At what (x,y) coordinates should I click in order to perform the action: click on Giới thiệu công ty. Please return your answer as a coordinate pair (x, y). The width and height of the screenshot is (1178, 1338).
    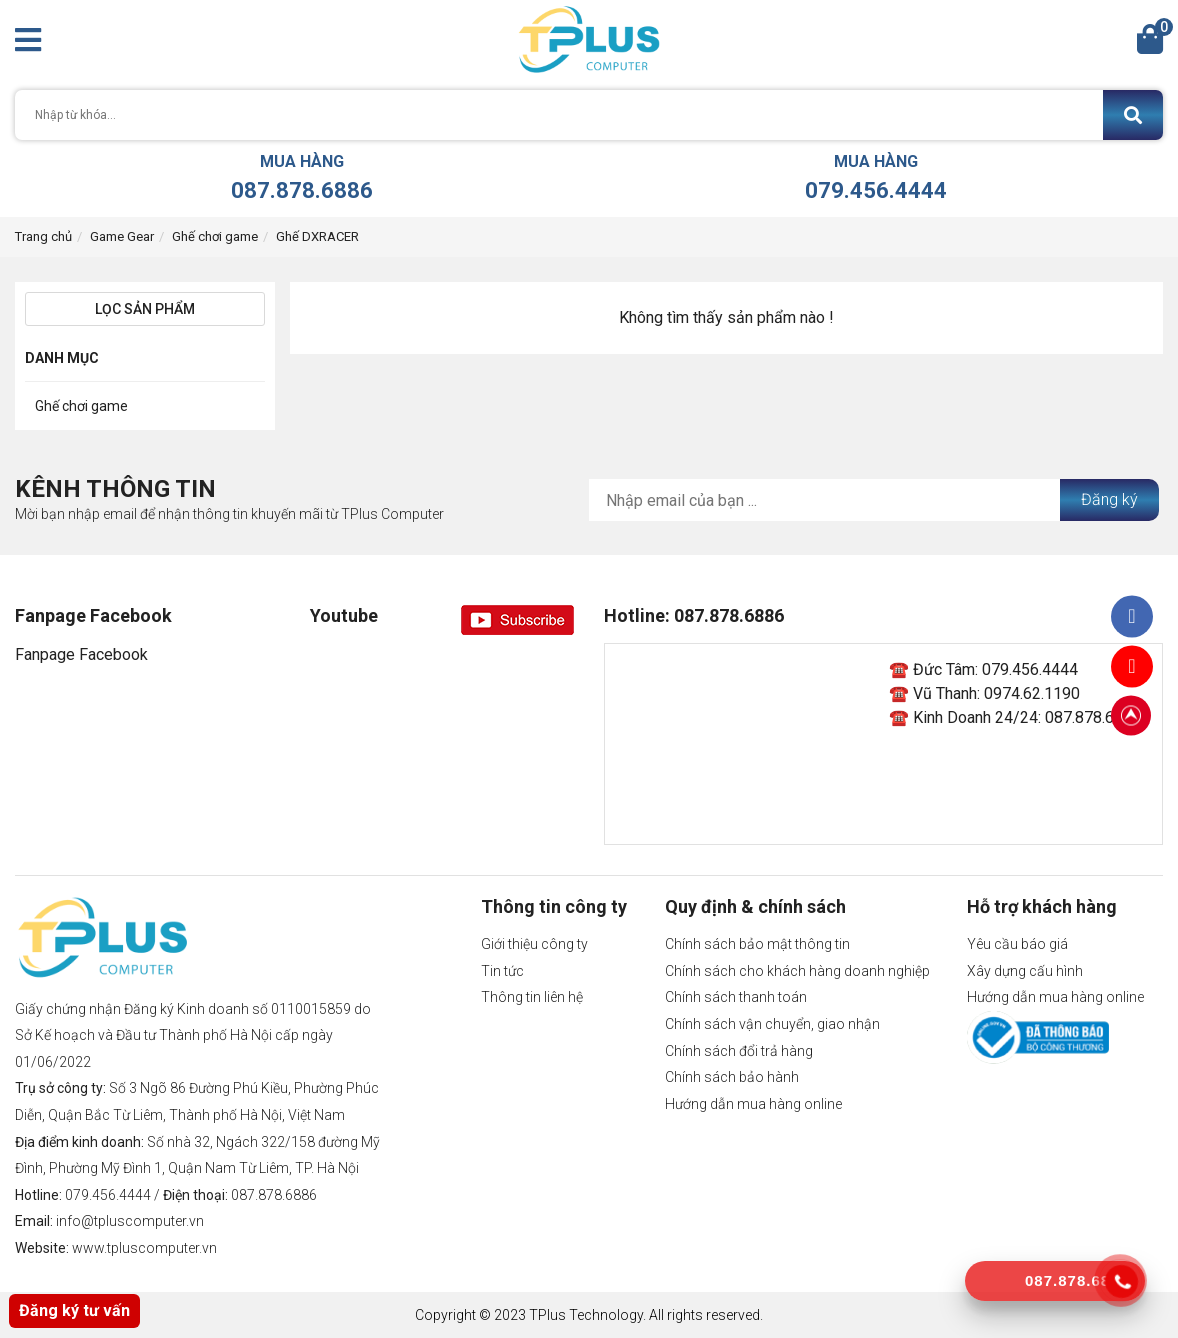
    Looking at the image, I should click on (534, 944).